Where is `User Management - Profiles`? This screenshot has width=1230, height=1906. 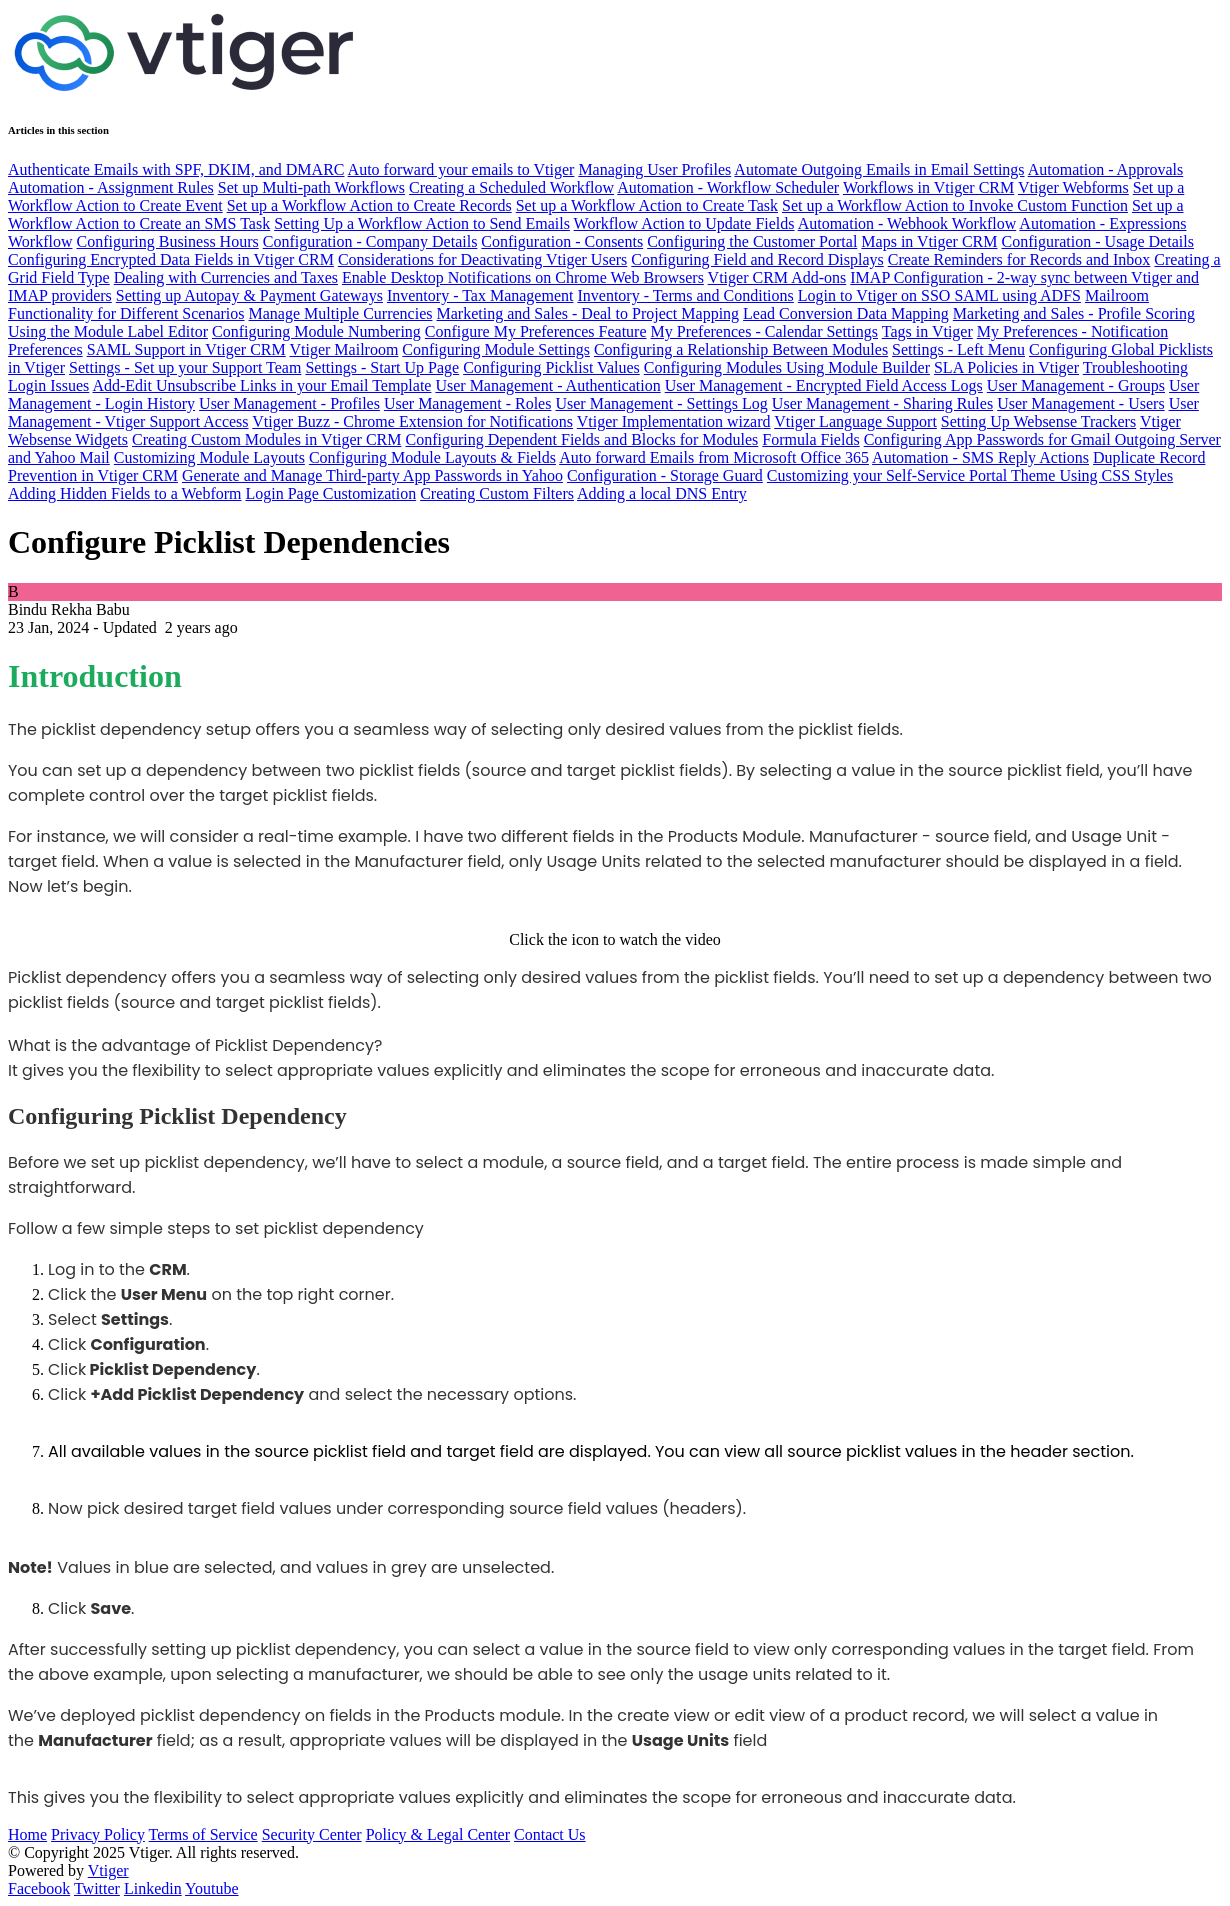 User Management - Profiles is located at coordinates (289, 403).